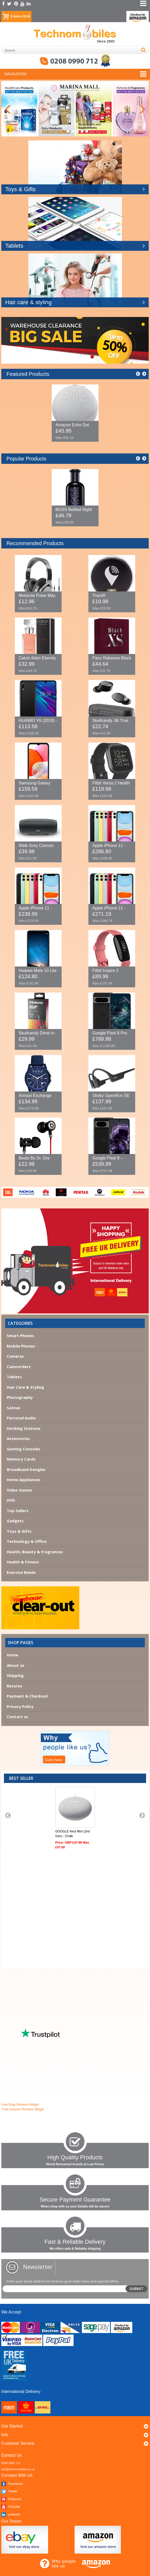 Image resolution: width=150 pixels, height=2576 pixels. I want to click on Youtube, so click(10, 2507).